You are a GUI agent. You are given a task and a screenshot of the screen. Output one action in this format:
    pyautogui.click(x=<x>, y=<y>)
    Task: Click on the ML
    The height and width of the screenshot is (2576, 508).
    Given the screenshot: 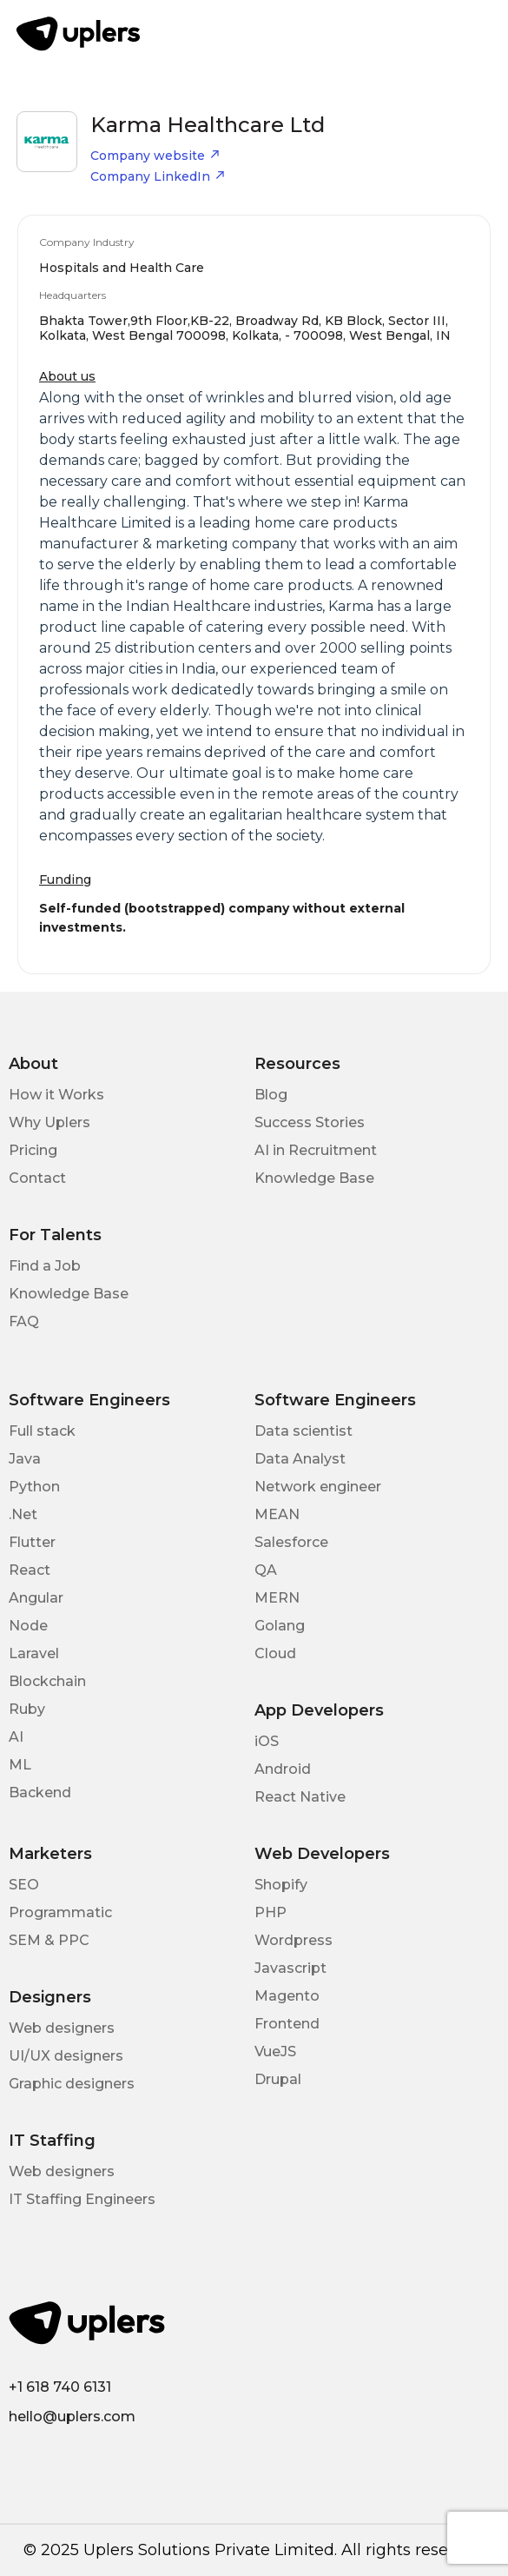 What is the action you would take?
    pyautogui.click(x=20, y=1764)
    